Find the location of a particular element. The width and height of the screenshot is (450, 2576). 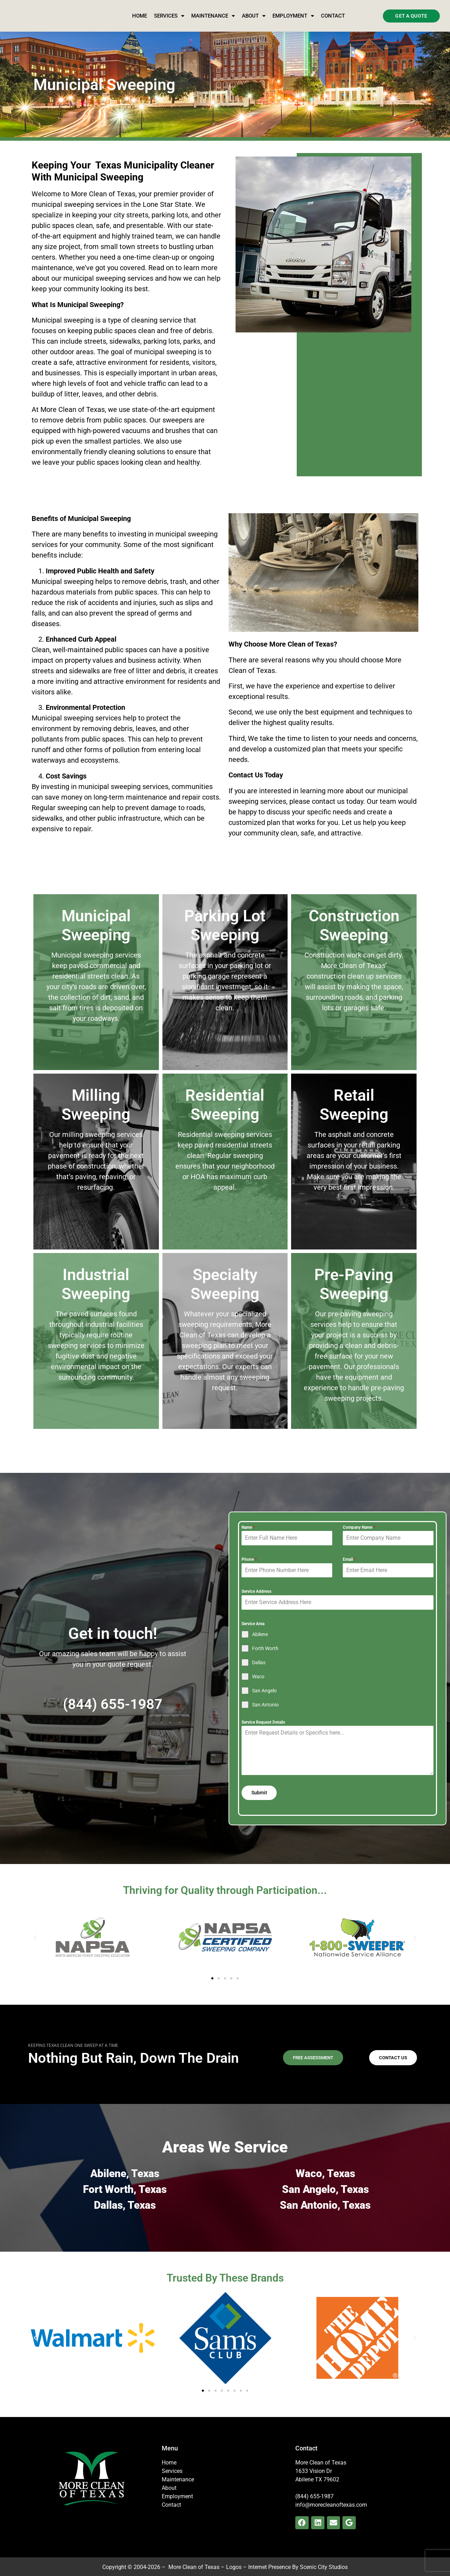

Submit is located at coordinates (259, 1792).